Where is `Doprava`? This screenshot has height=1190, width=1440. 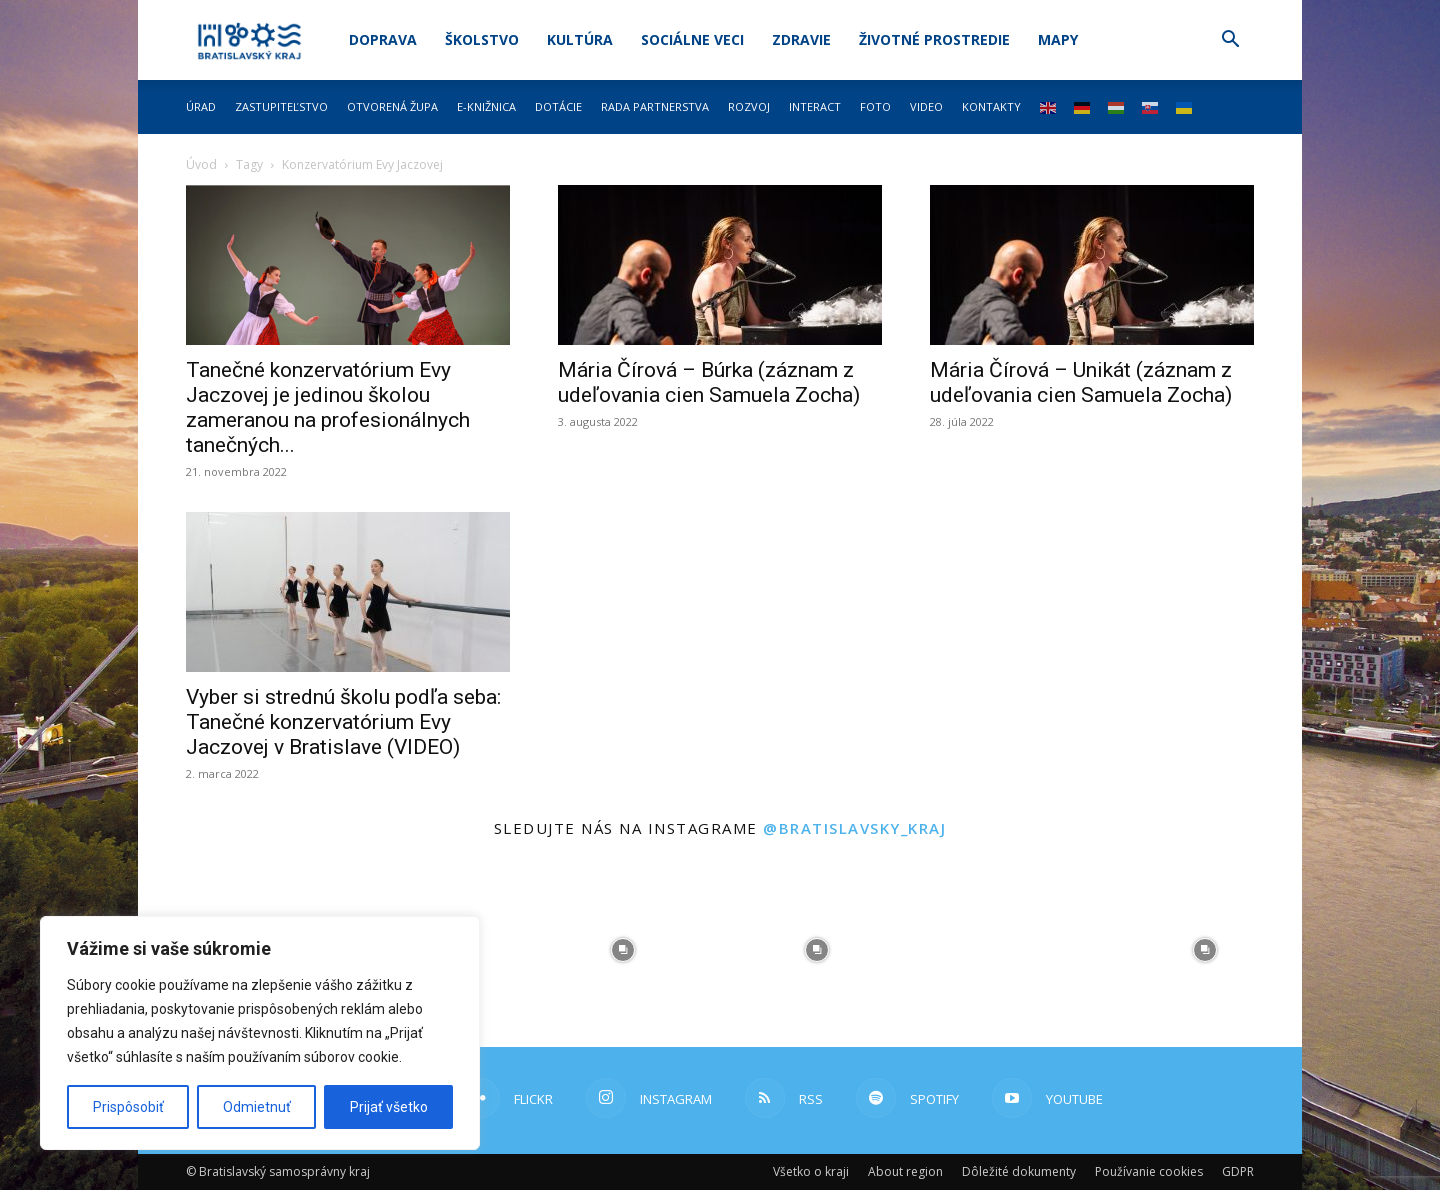 Doprava is located at coordinates (383, 39).